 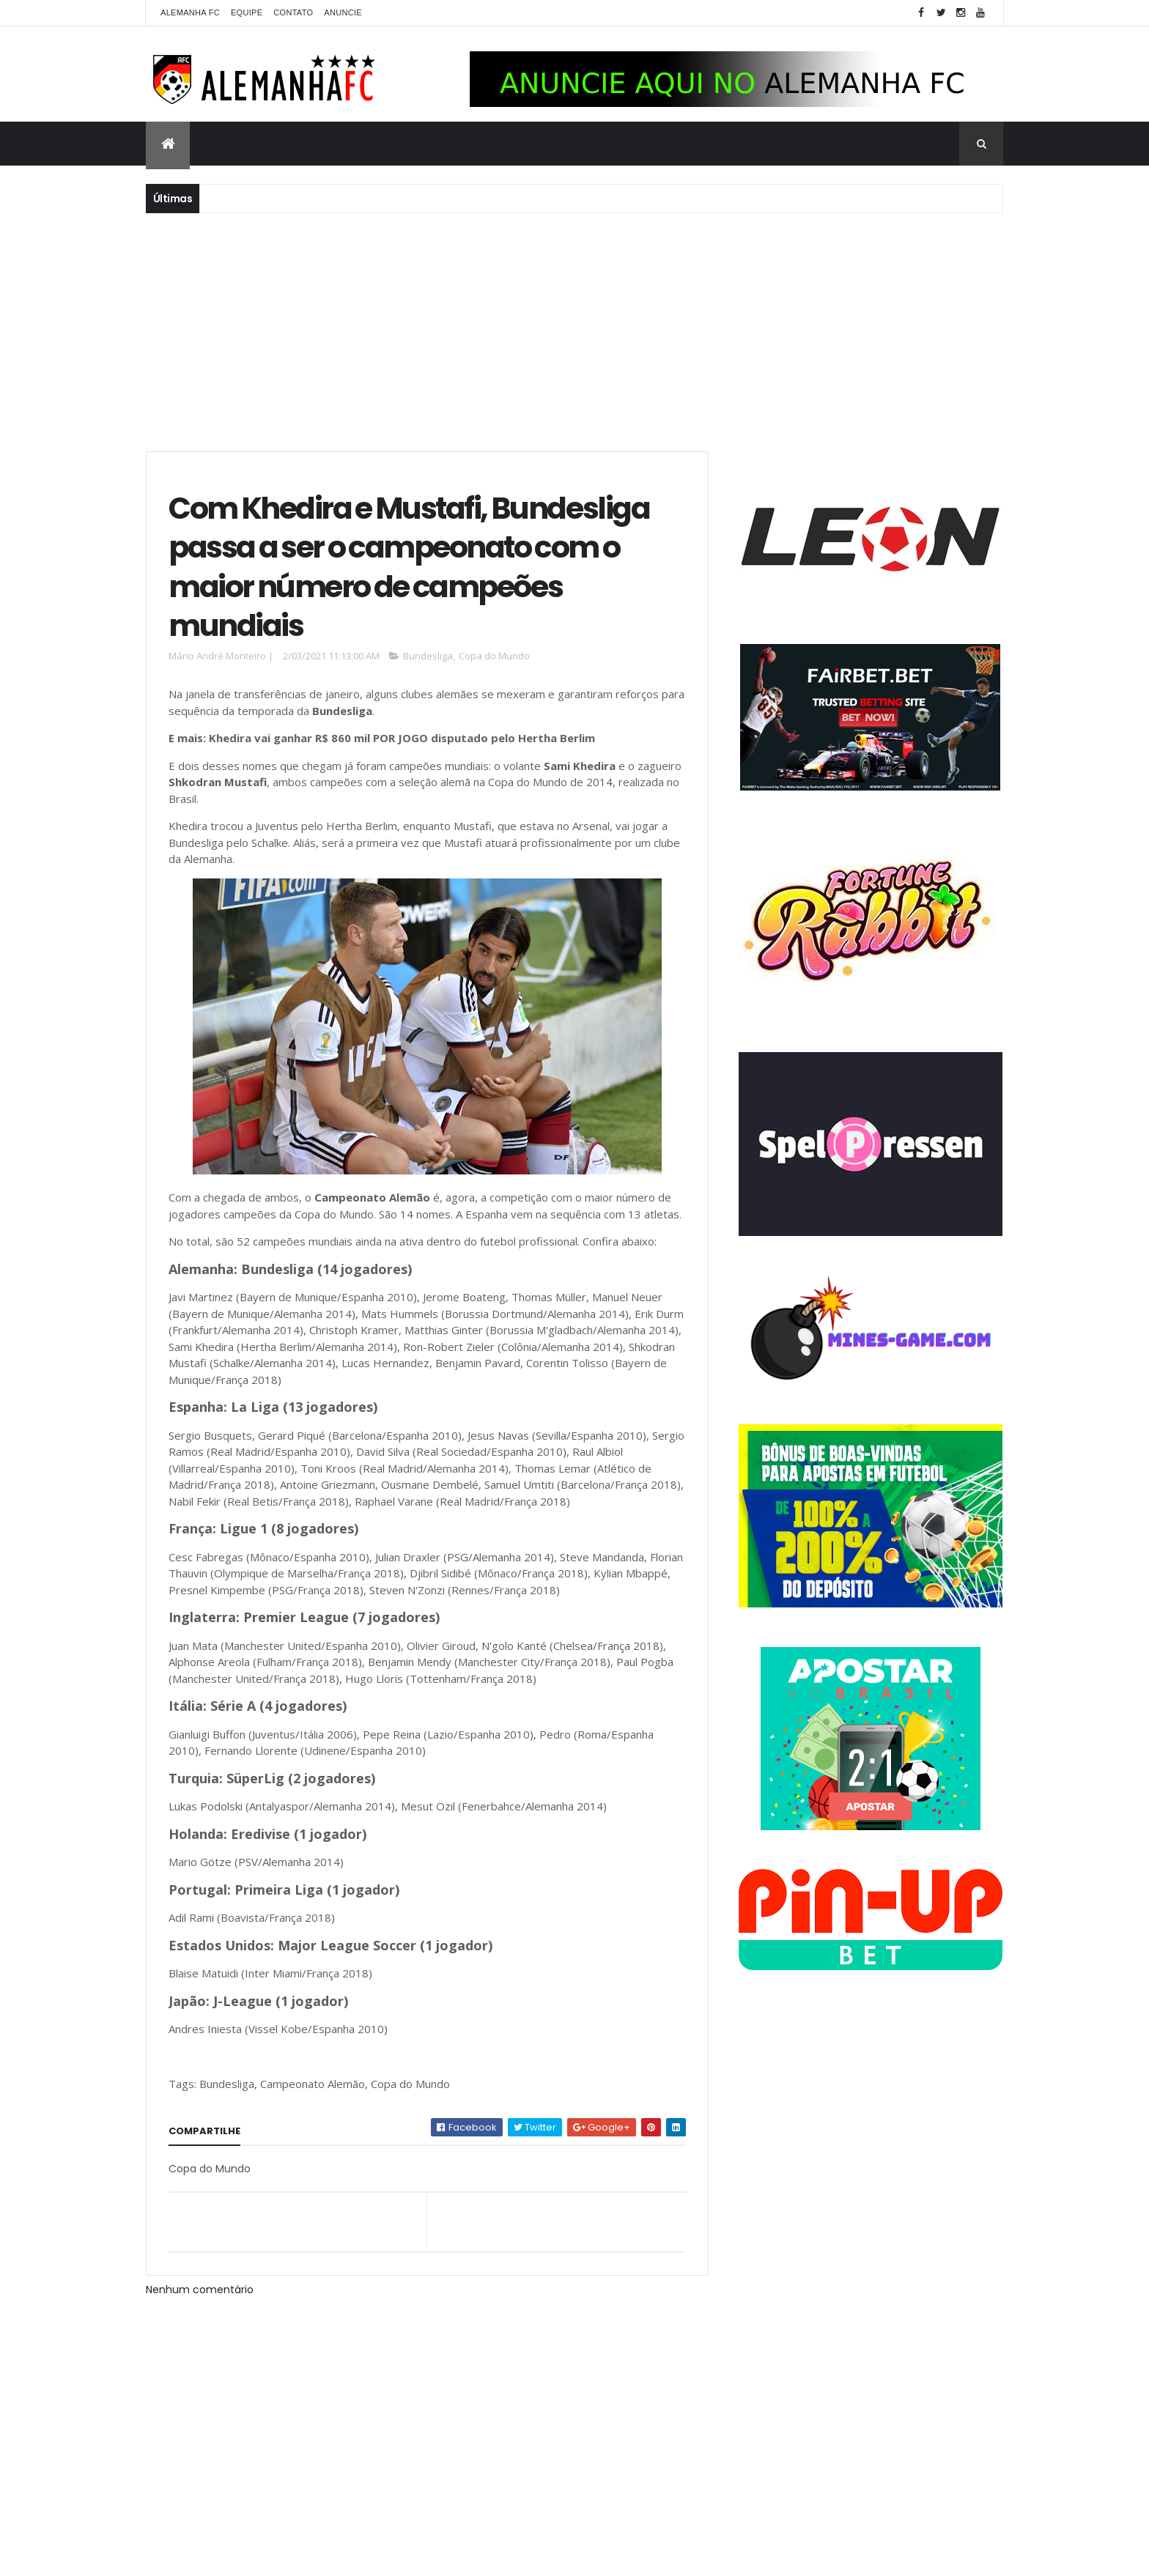 What do you see at coordinates (428, 655) in the screenshot?
I see `Bundesliga` at bounding box center [428, 655].